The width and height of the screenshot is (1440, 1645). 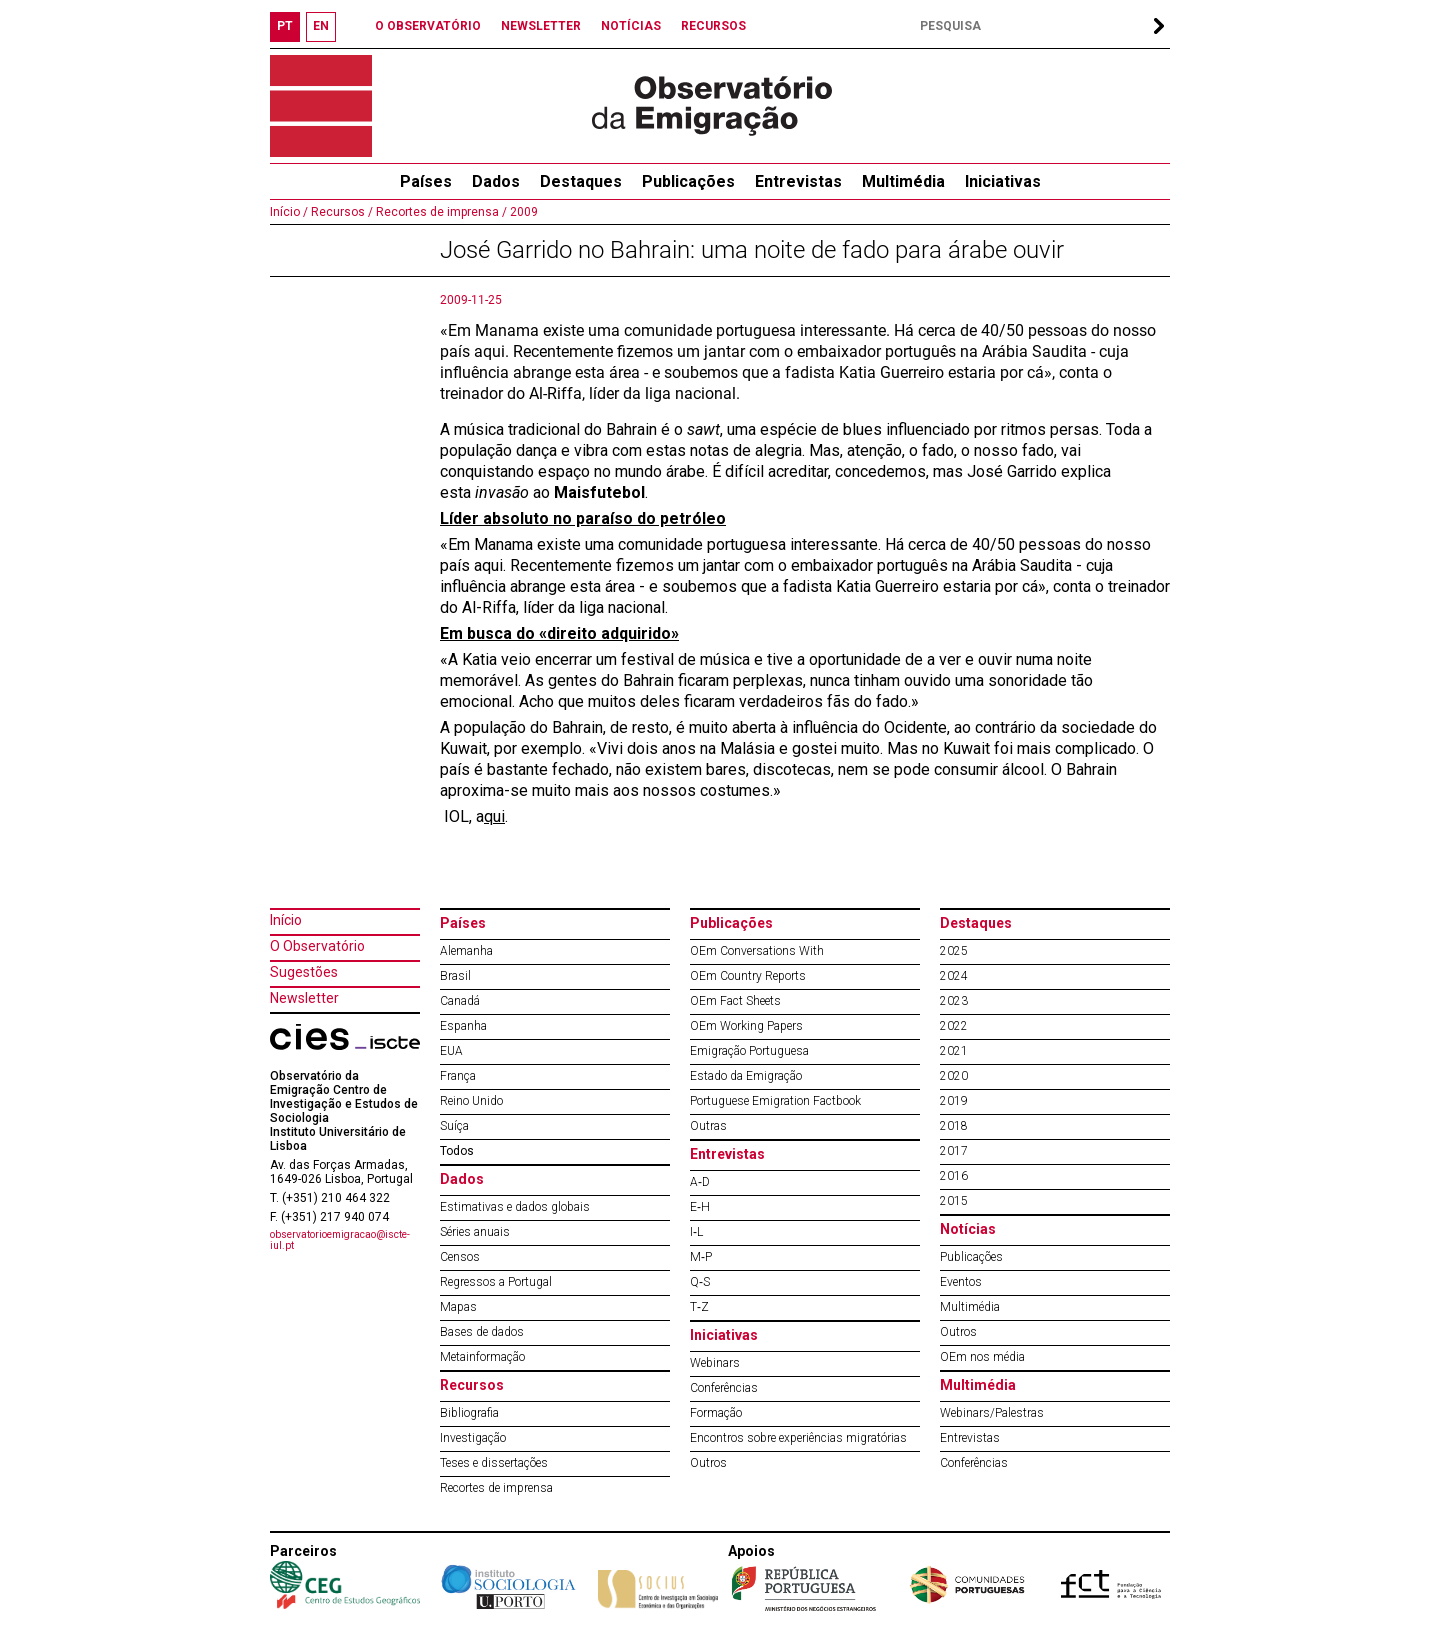 I want to click on Outras, so click(x=708, y=1126).